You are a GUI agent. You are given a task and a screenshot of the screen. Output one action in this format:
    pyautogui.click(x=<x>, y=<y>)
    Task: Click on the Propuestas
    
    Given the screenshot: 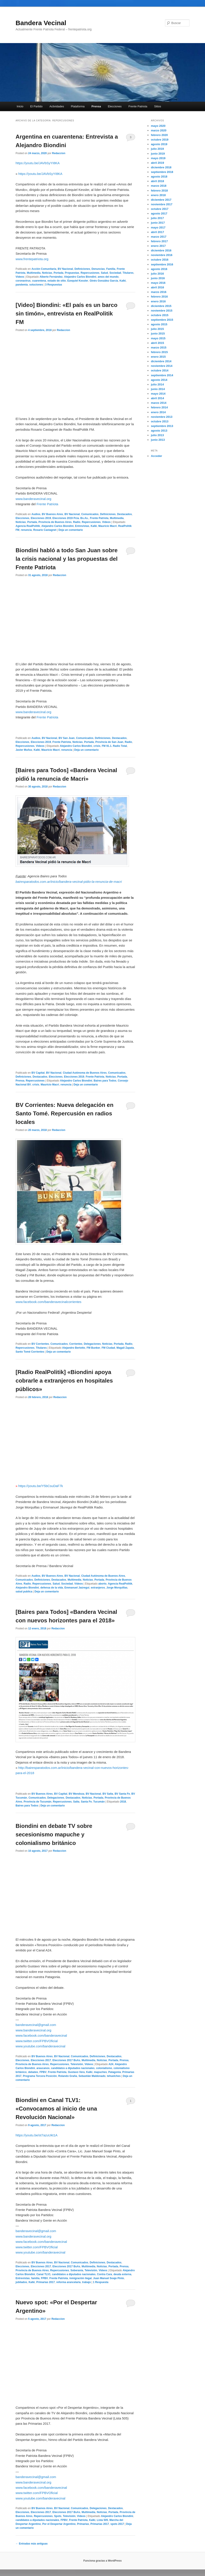 What is the action you would take?
    pyautogui.click(x=72, y=272)
    